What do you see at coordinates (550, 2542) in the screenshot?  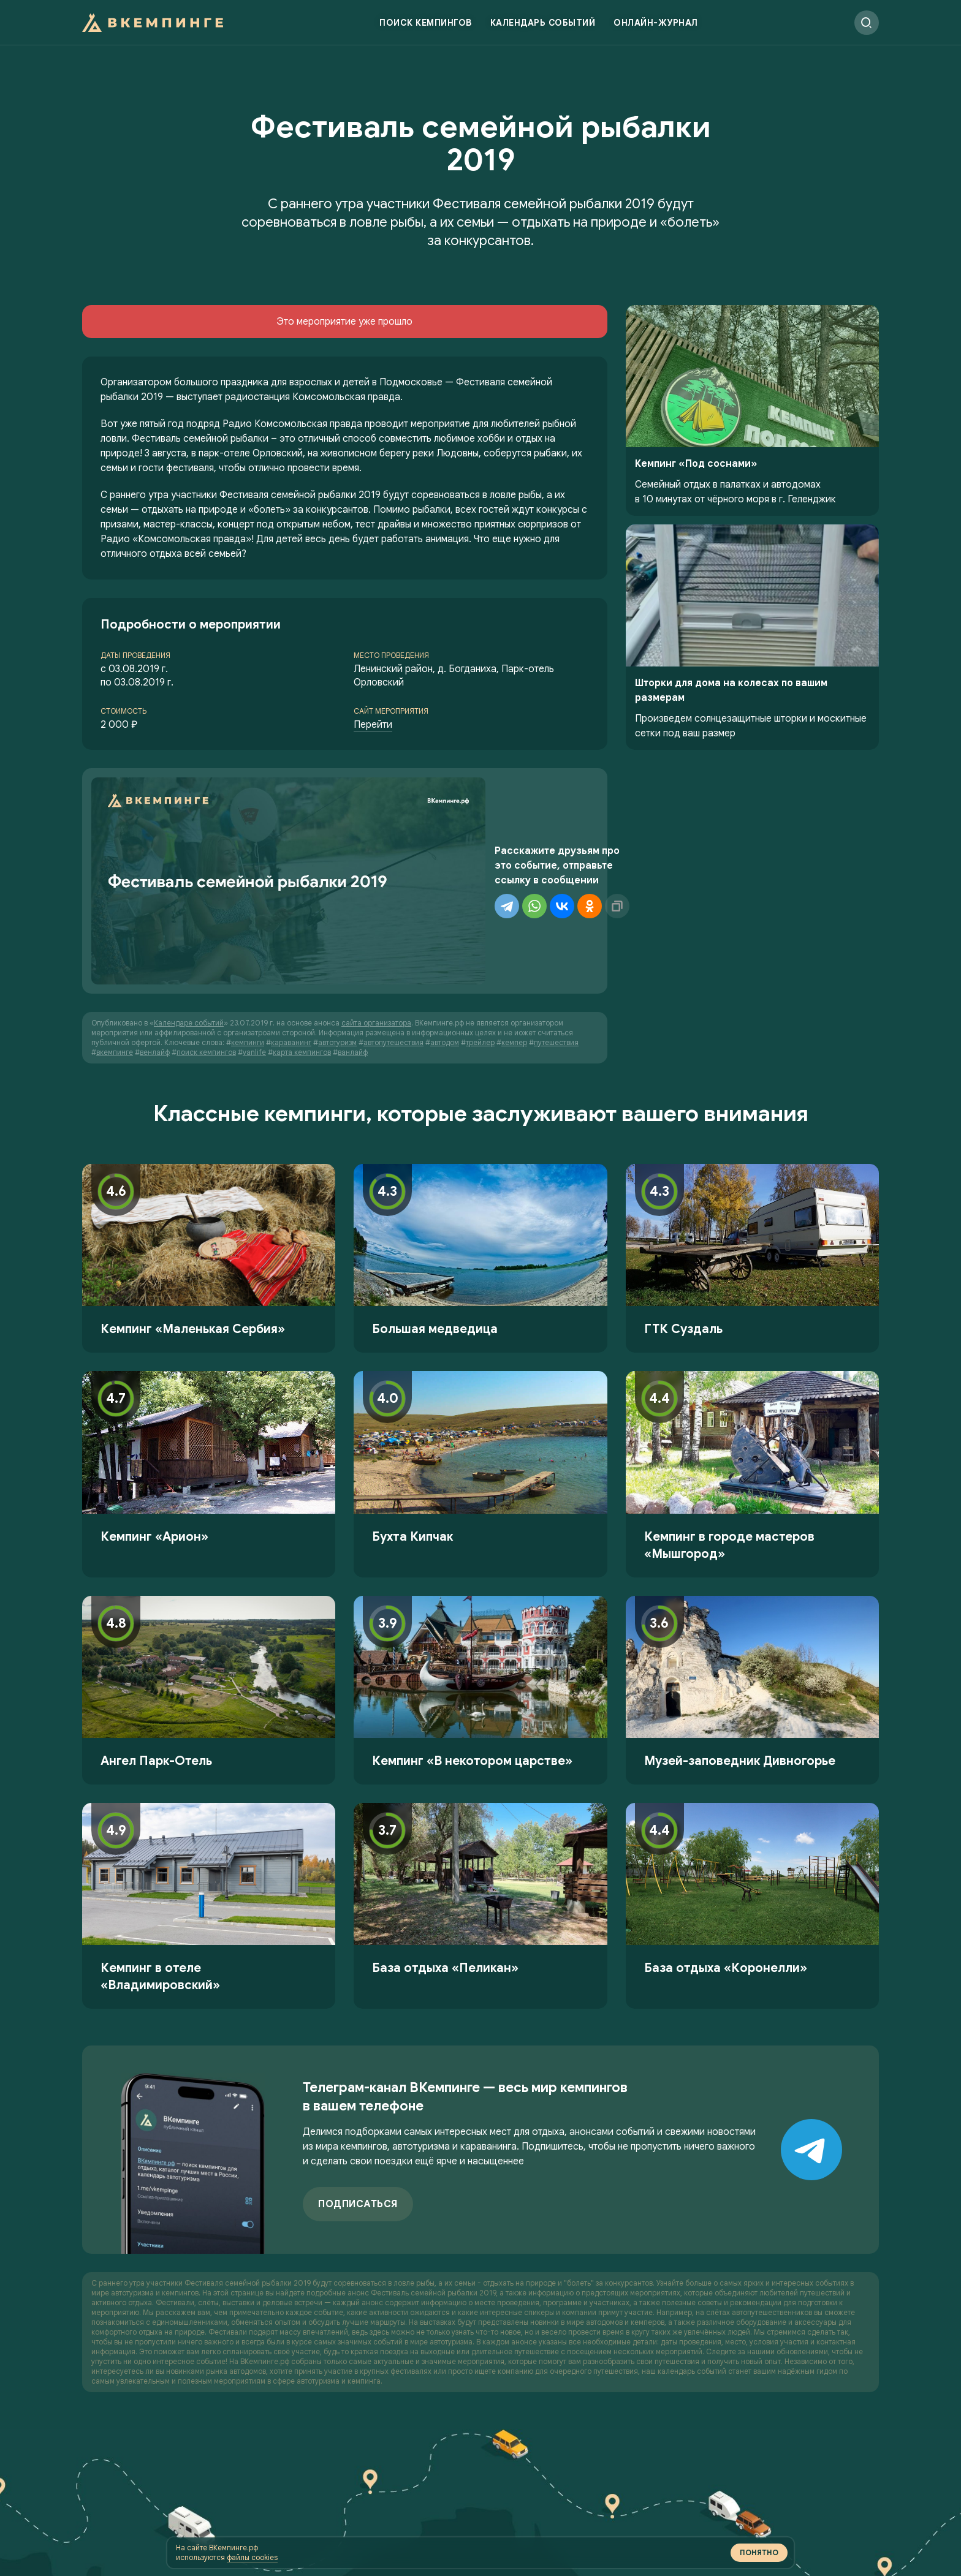 I see `Понятно` at bounding box center [550, 2542].